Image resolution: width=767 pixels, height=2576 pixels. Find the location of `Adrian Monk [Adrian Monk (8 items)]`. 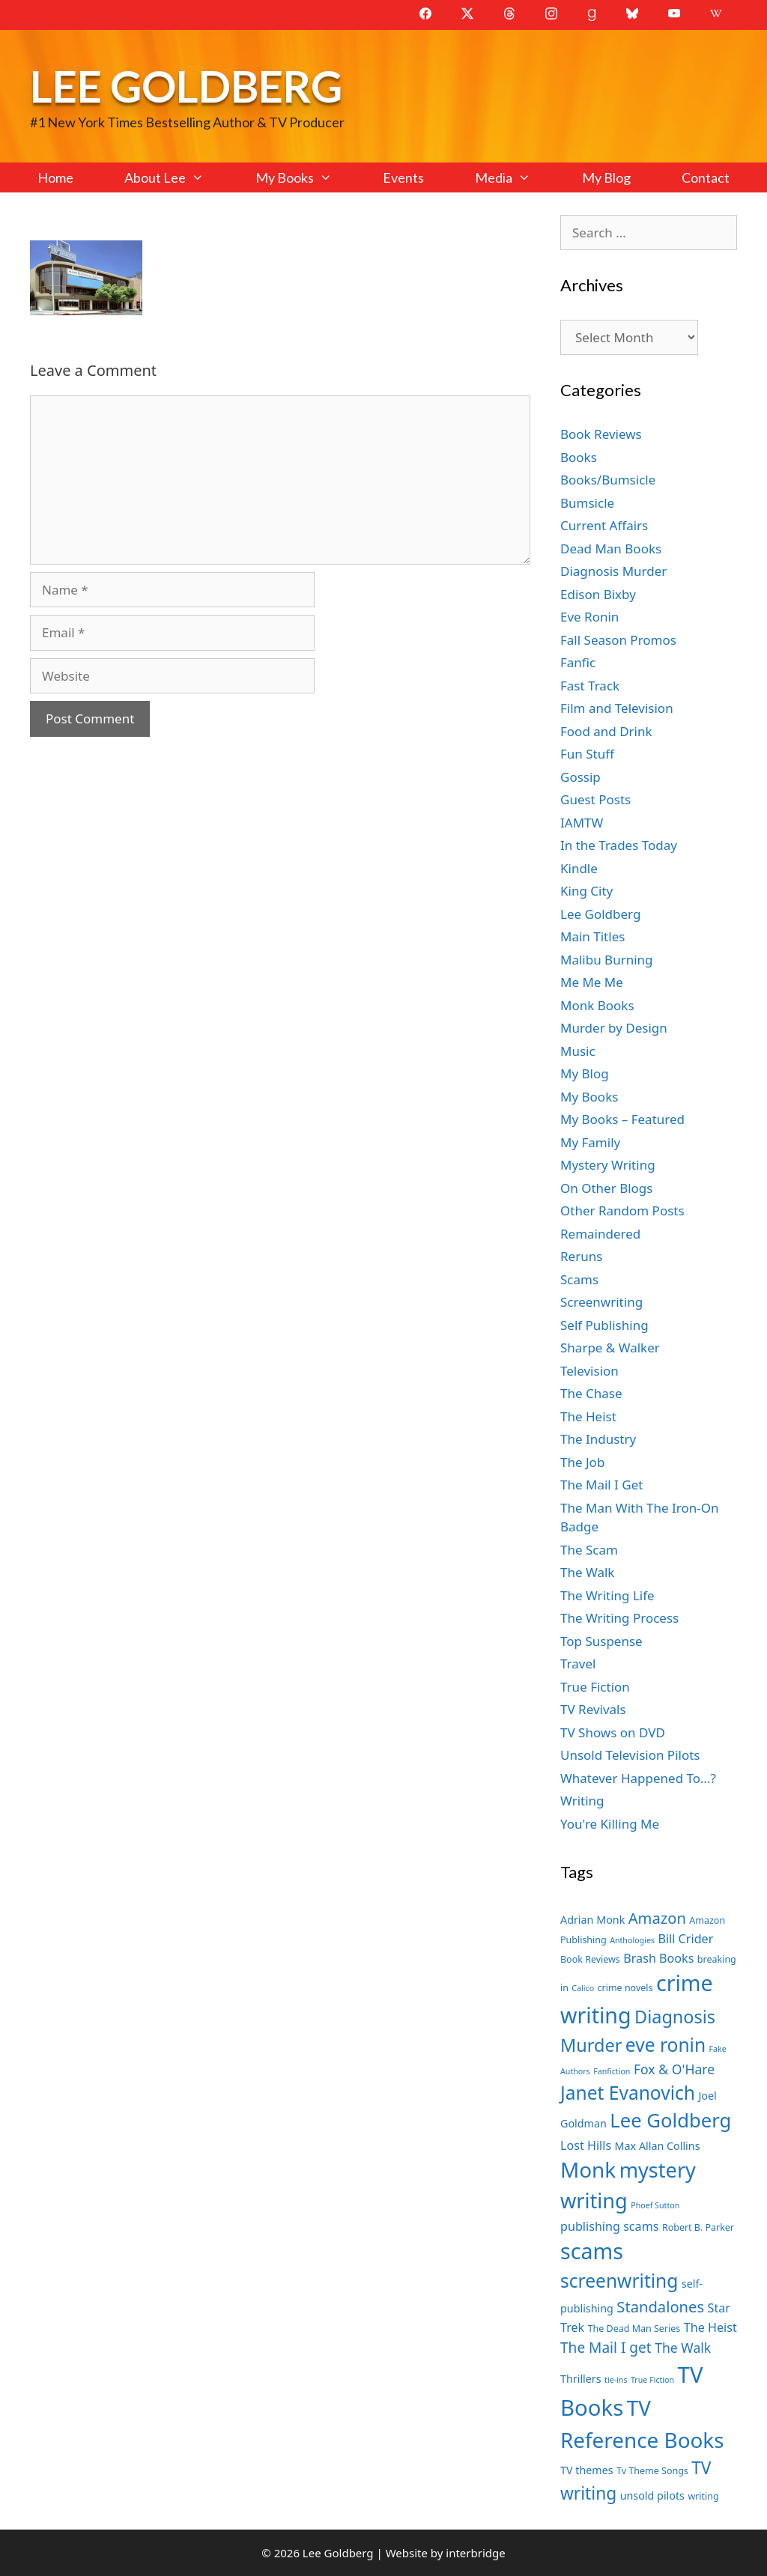

Adrian Monk [Adrian Monk (8 items)] is located at coordinates (592, 1920).